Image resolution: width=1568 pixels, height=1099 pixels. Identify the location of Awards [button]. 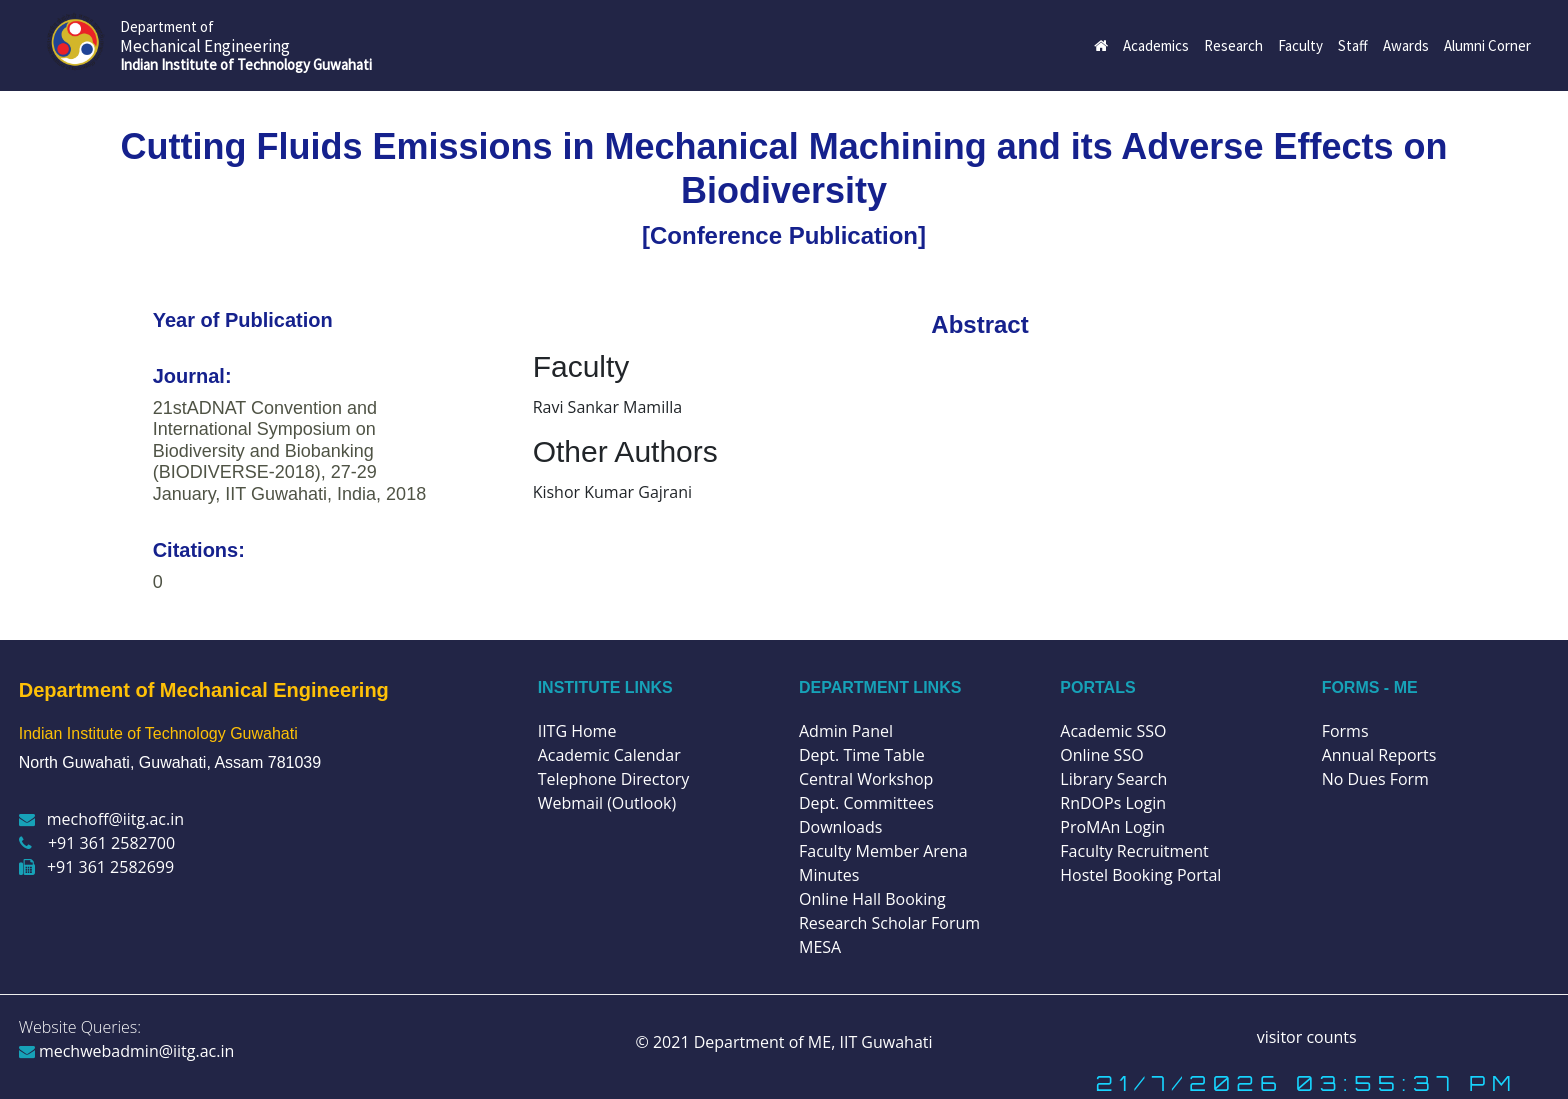
(1406, 45).